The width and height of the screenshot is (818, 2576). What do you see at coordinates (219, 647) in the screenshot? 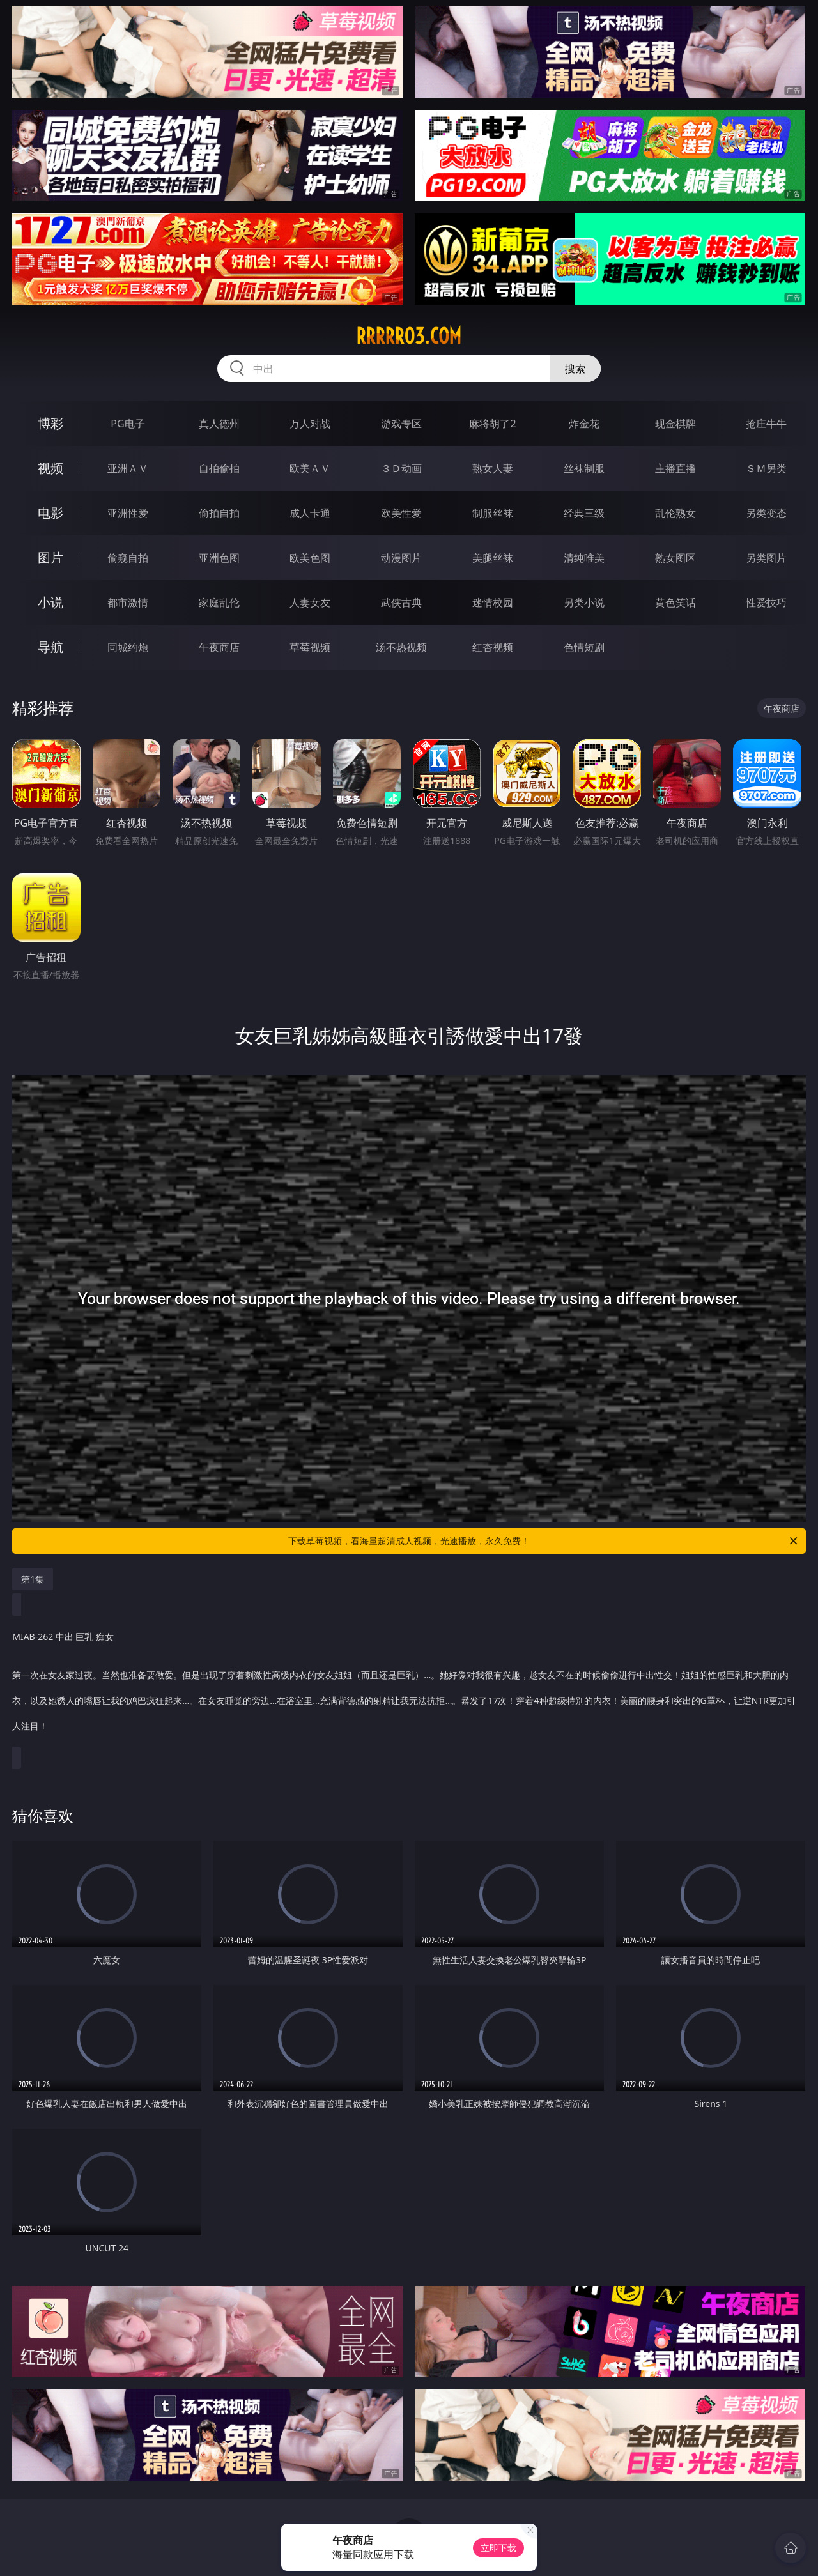
I see `午夜商店` at bounding box center [219, 647].